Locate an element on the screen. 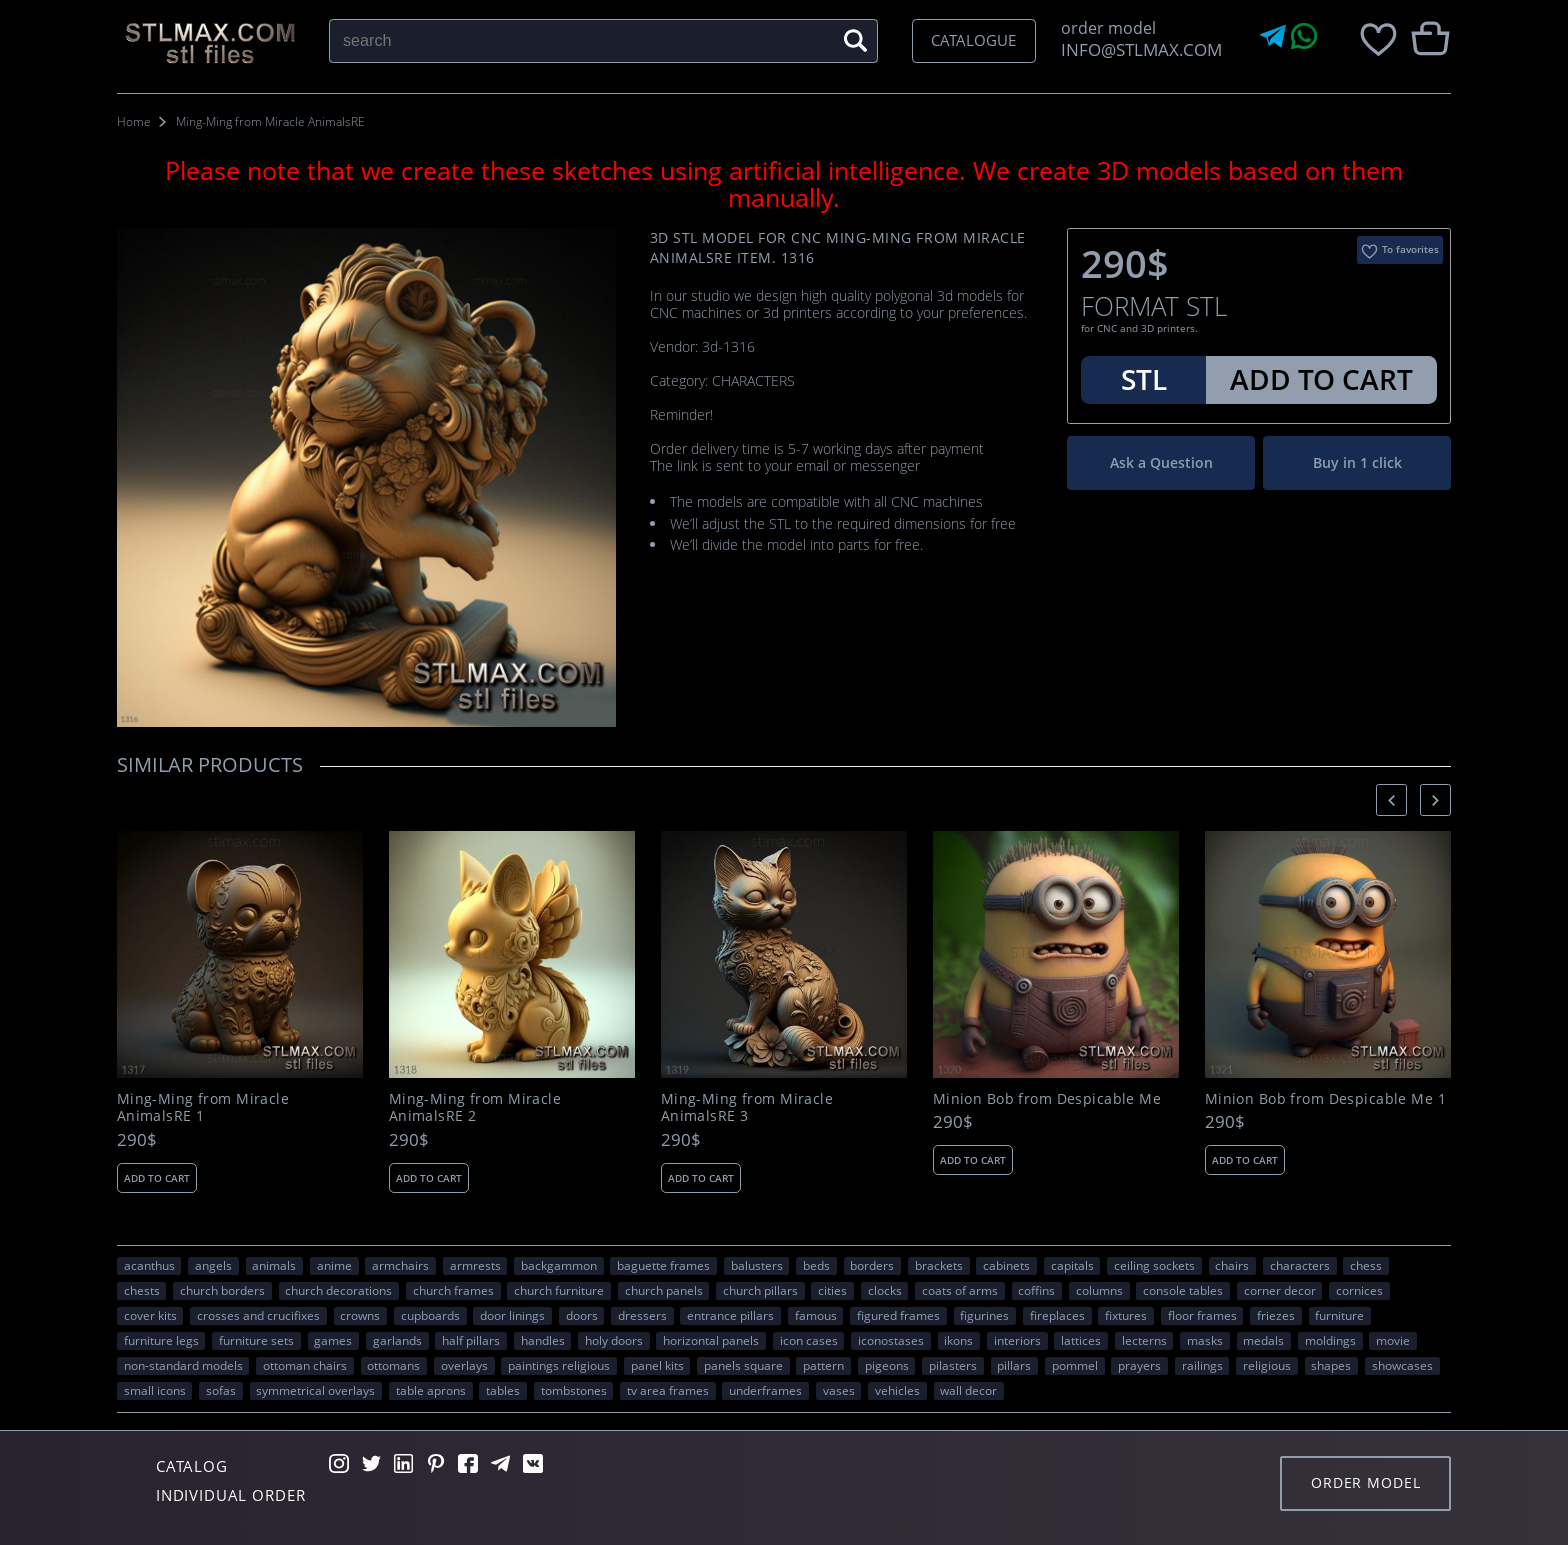  brackets is located at coordinates (939, 1265).